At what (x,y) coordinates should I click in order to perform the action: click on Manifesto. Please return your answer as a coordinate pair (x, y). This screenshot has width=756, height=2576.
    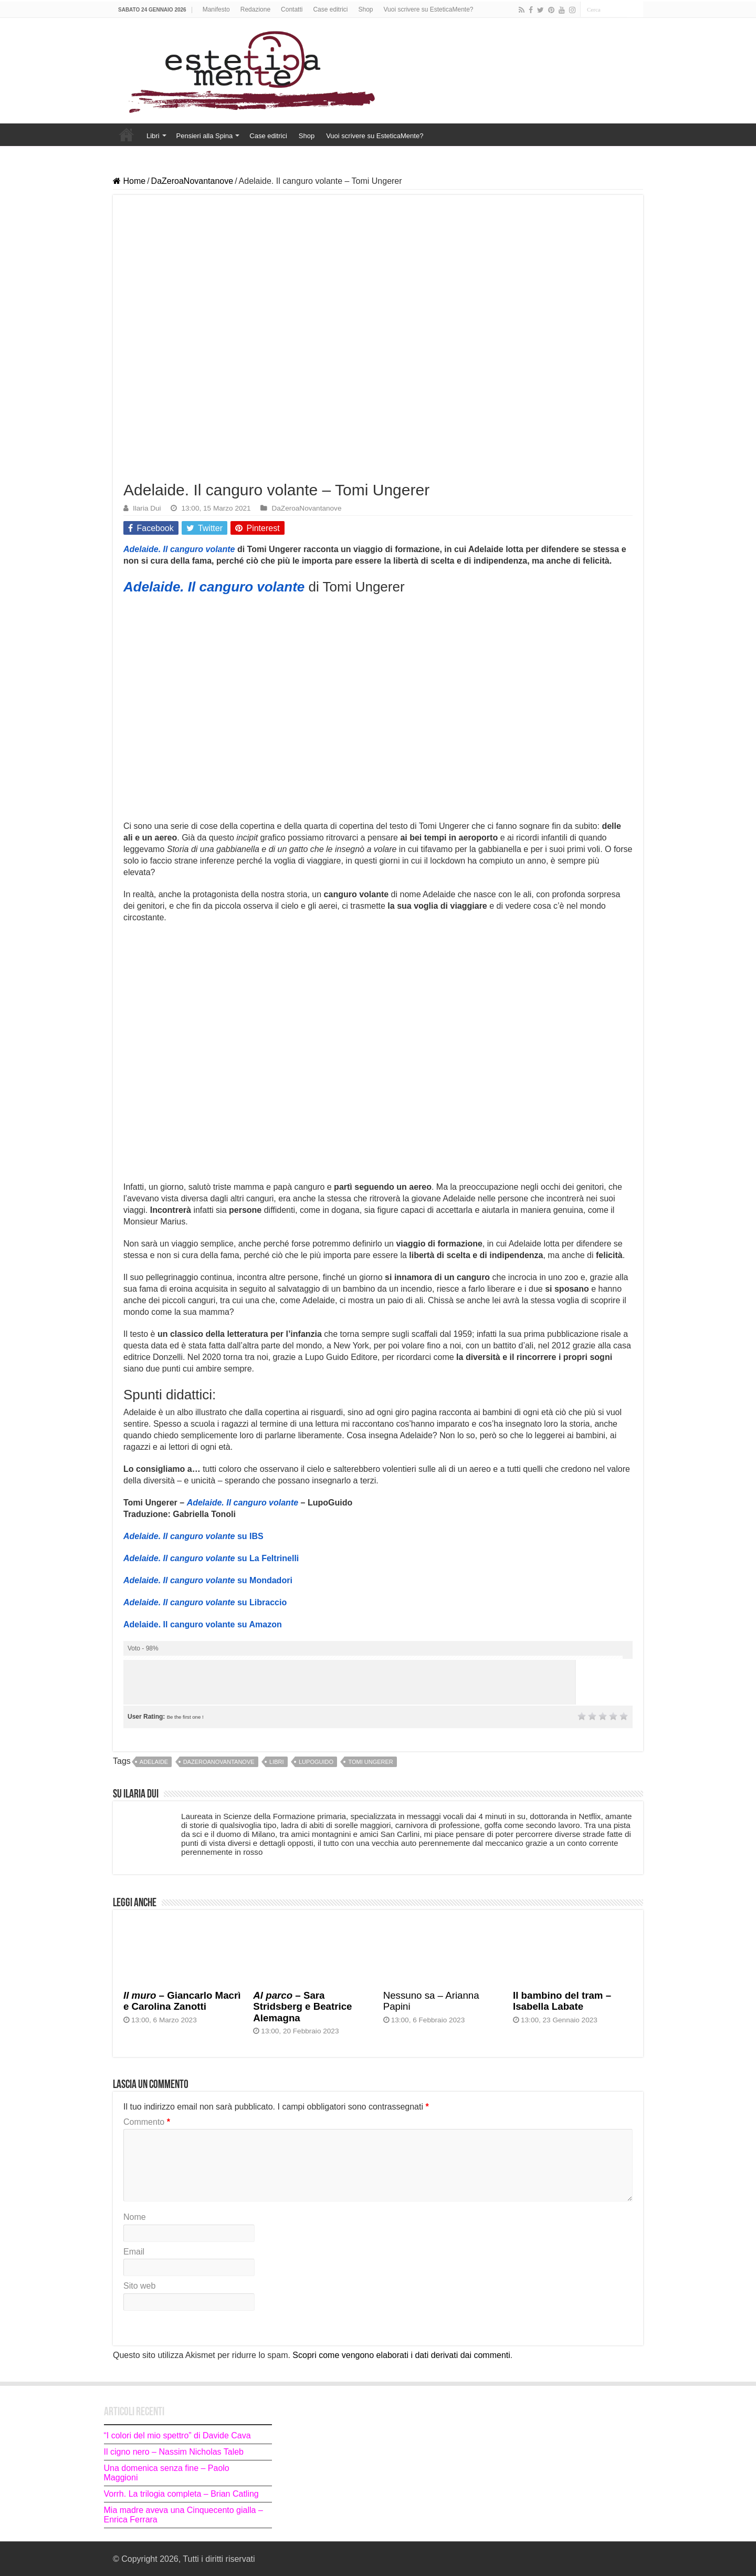
    Looking at the image, I should click on (216, 9).